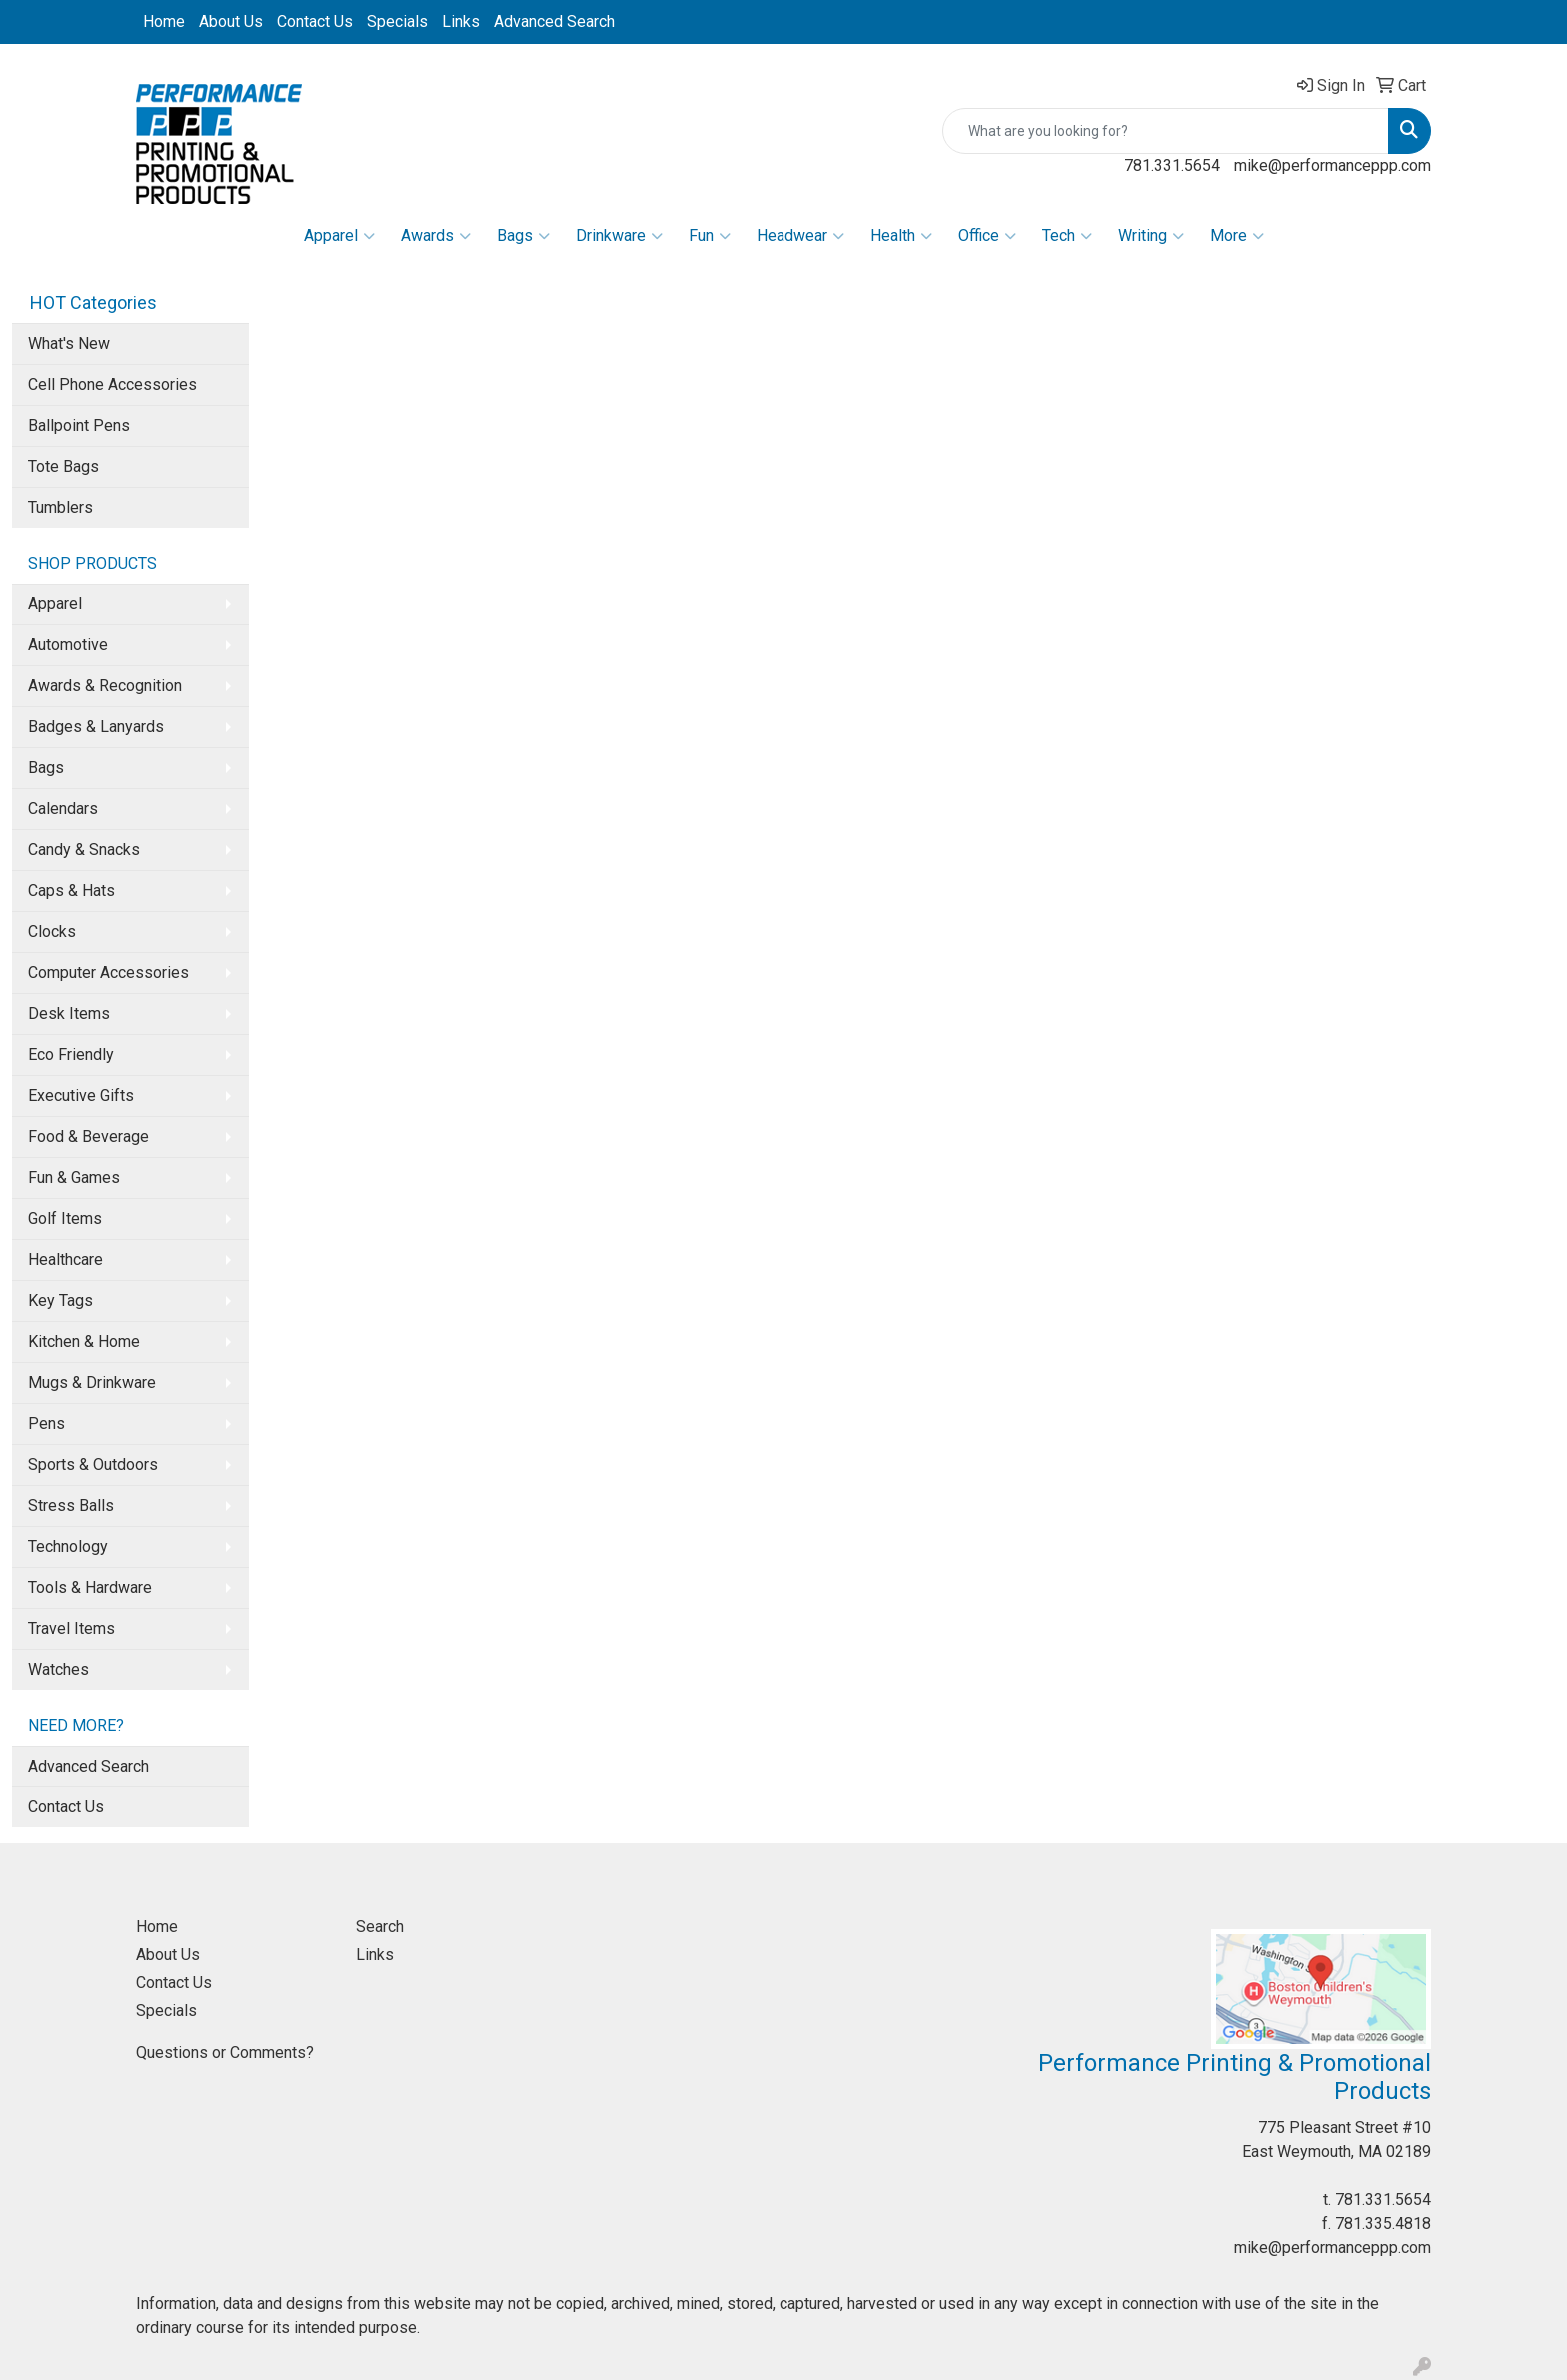  What do you see at coordinates (71, 1505) in the screenshot?
I see `Stress Balls` at bounding box center [71, 1505].